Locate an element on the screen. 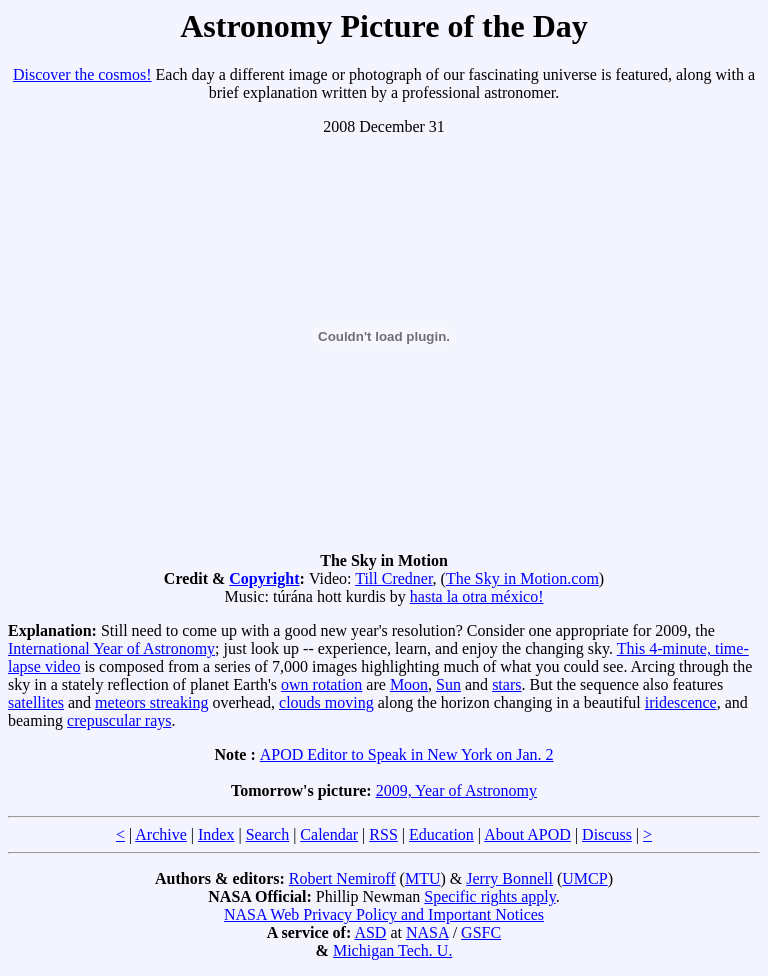  APOD Editor to Speak in New York on Jan. 2 is located at coordinates (407, 754).